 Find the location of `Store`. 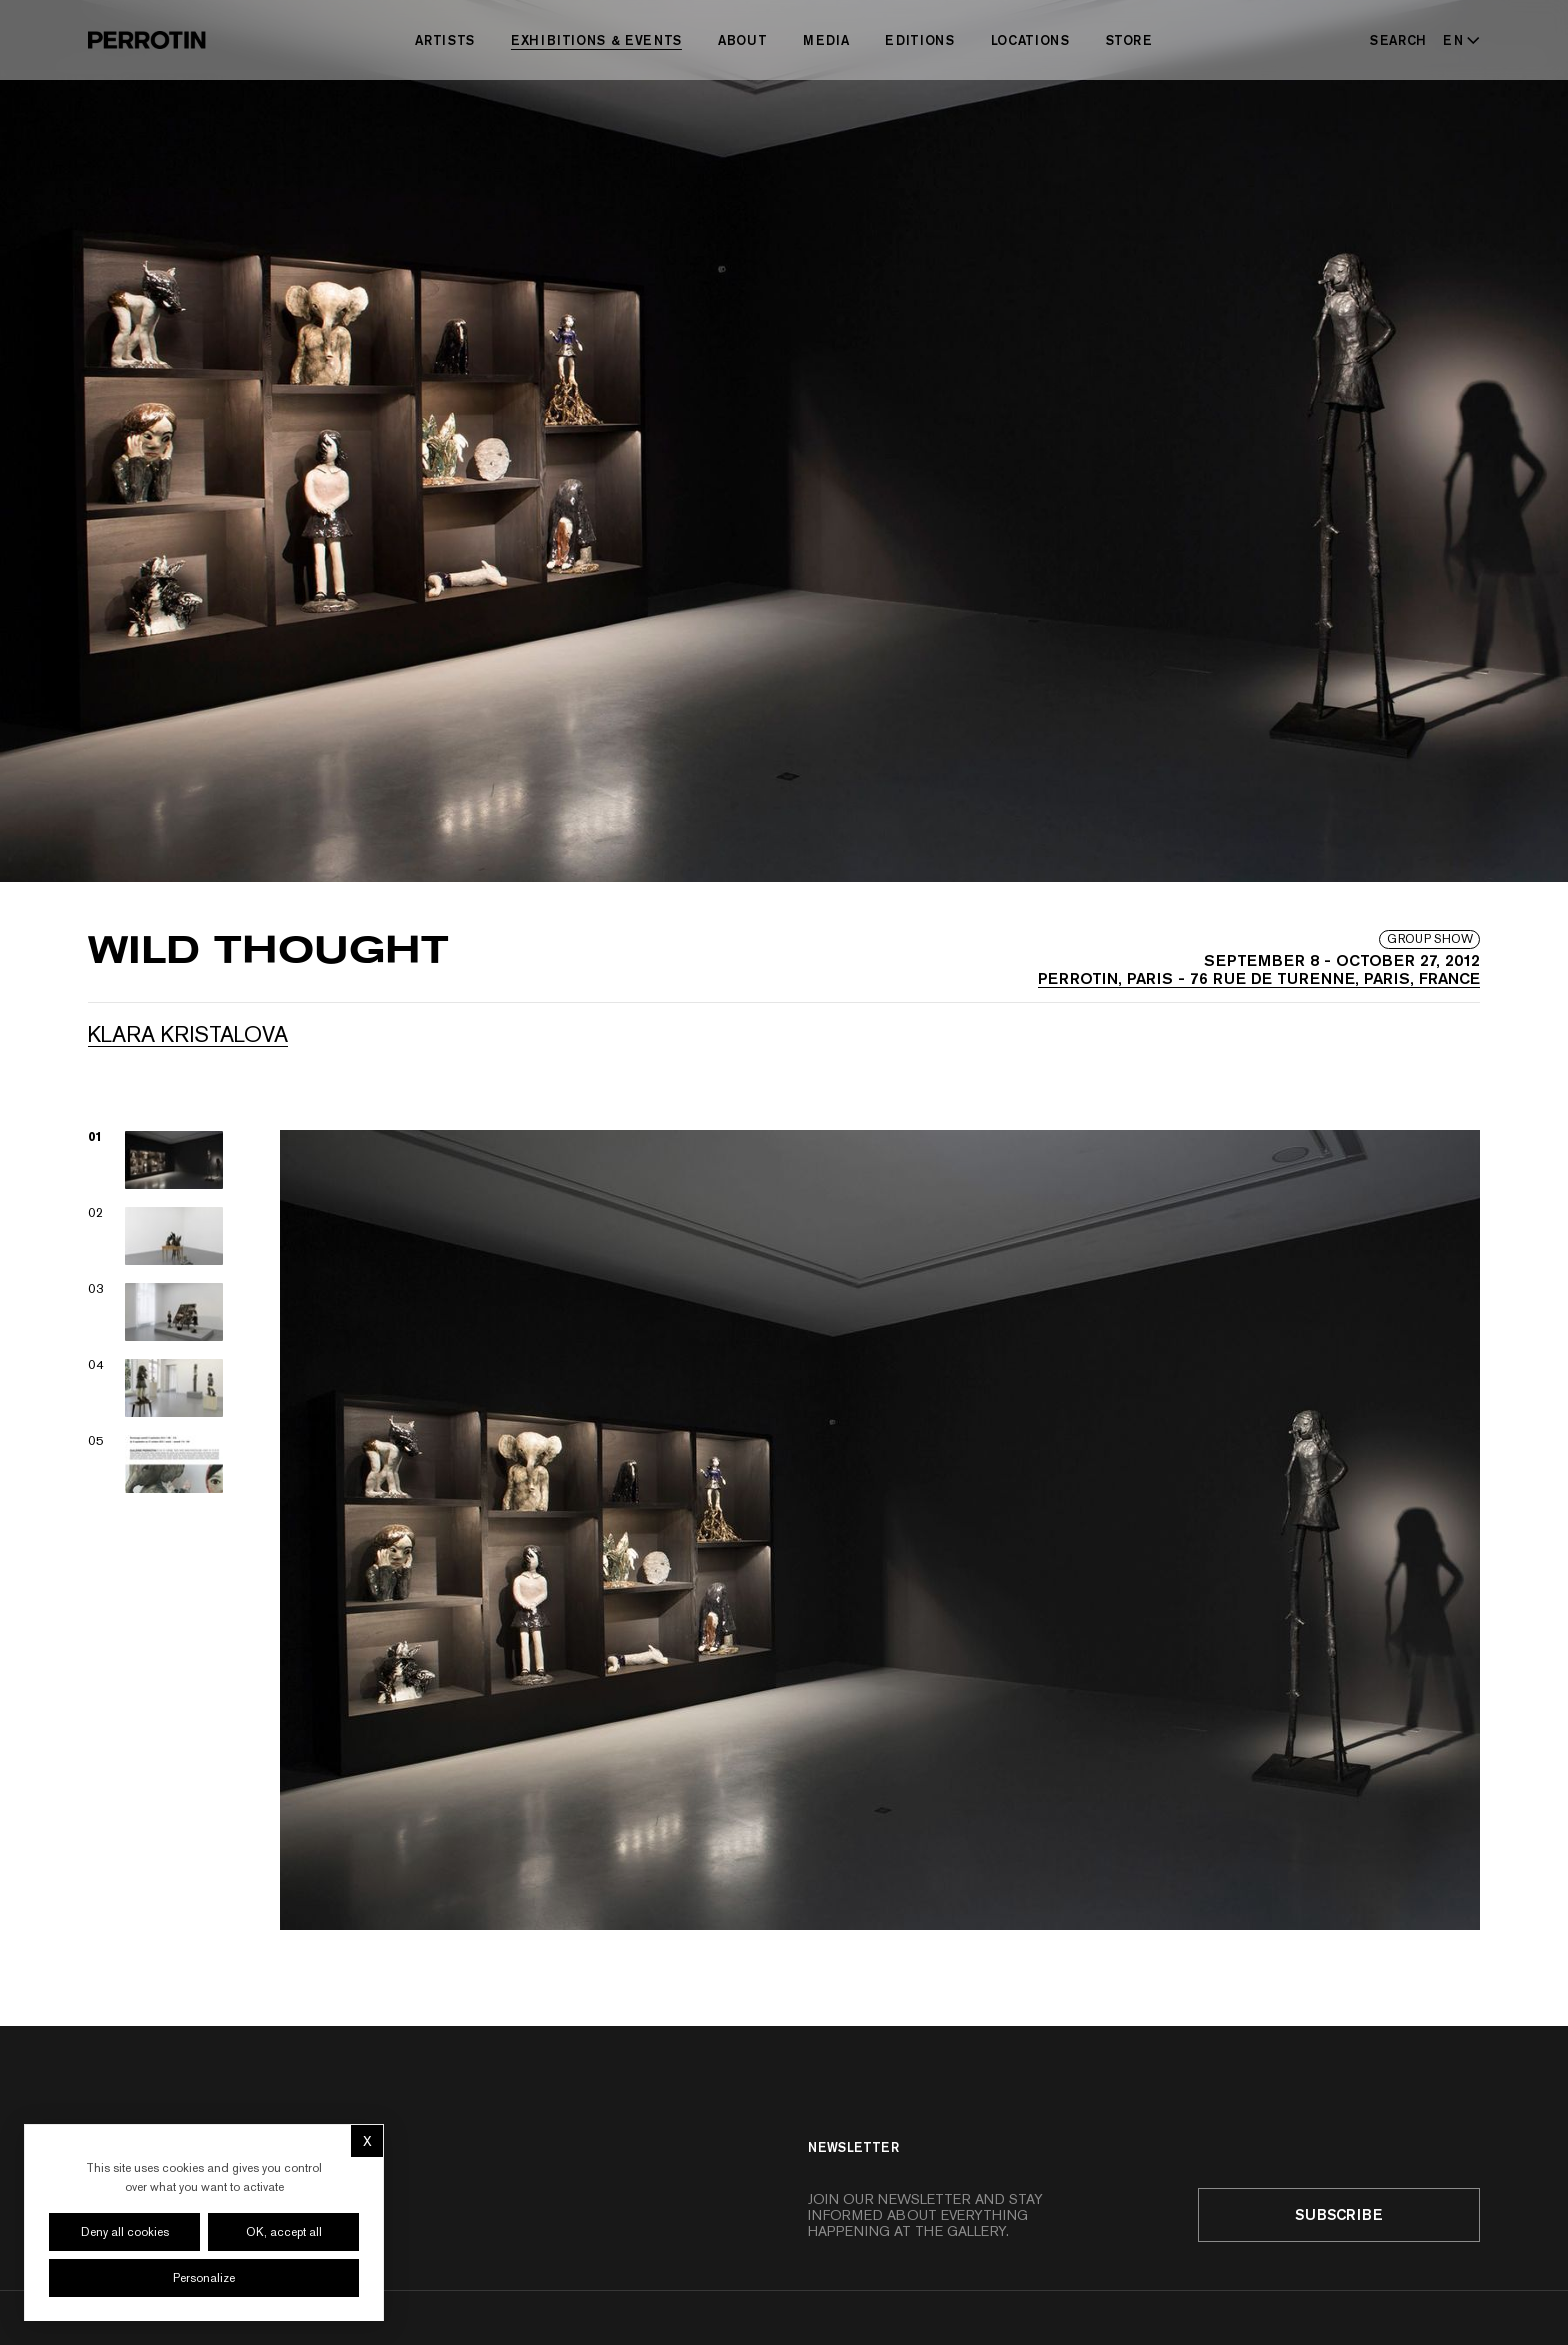

Store is located at coordinates (1129, 40).